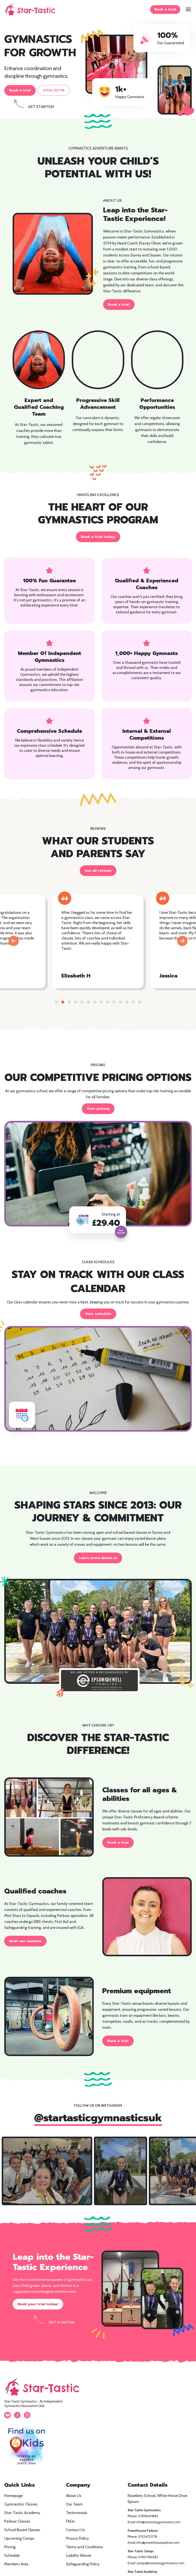 This screenshot has height=2576, width=196. Describe the element at coordinates (148, 2516) in the screenshot. I see `07896431885` at that location.